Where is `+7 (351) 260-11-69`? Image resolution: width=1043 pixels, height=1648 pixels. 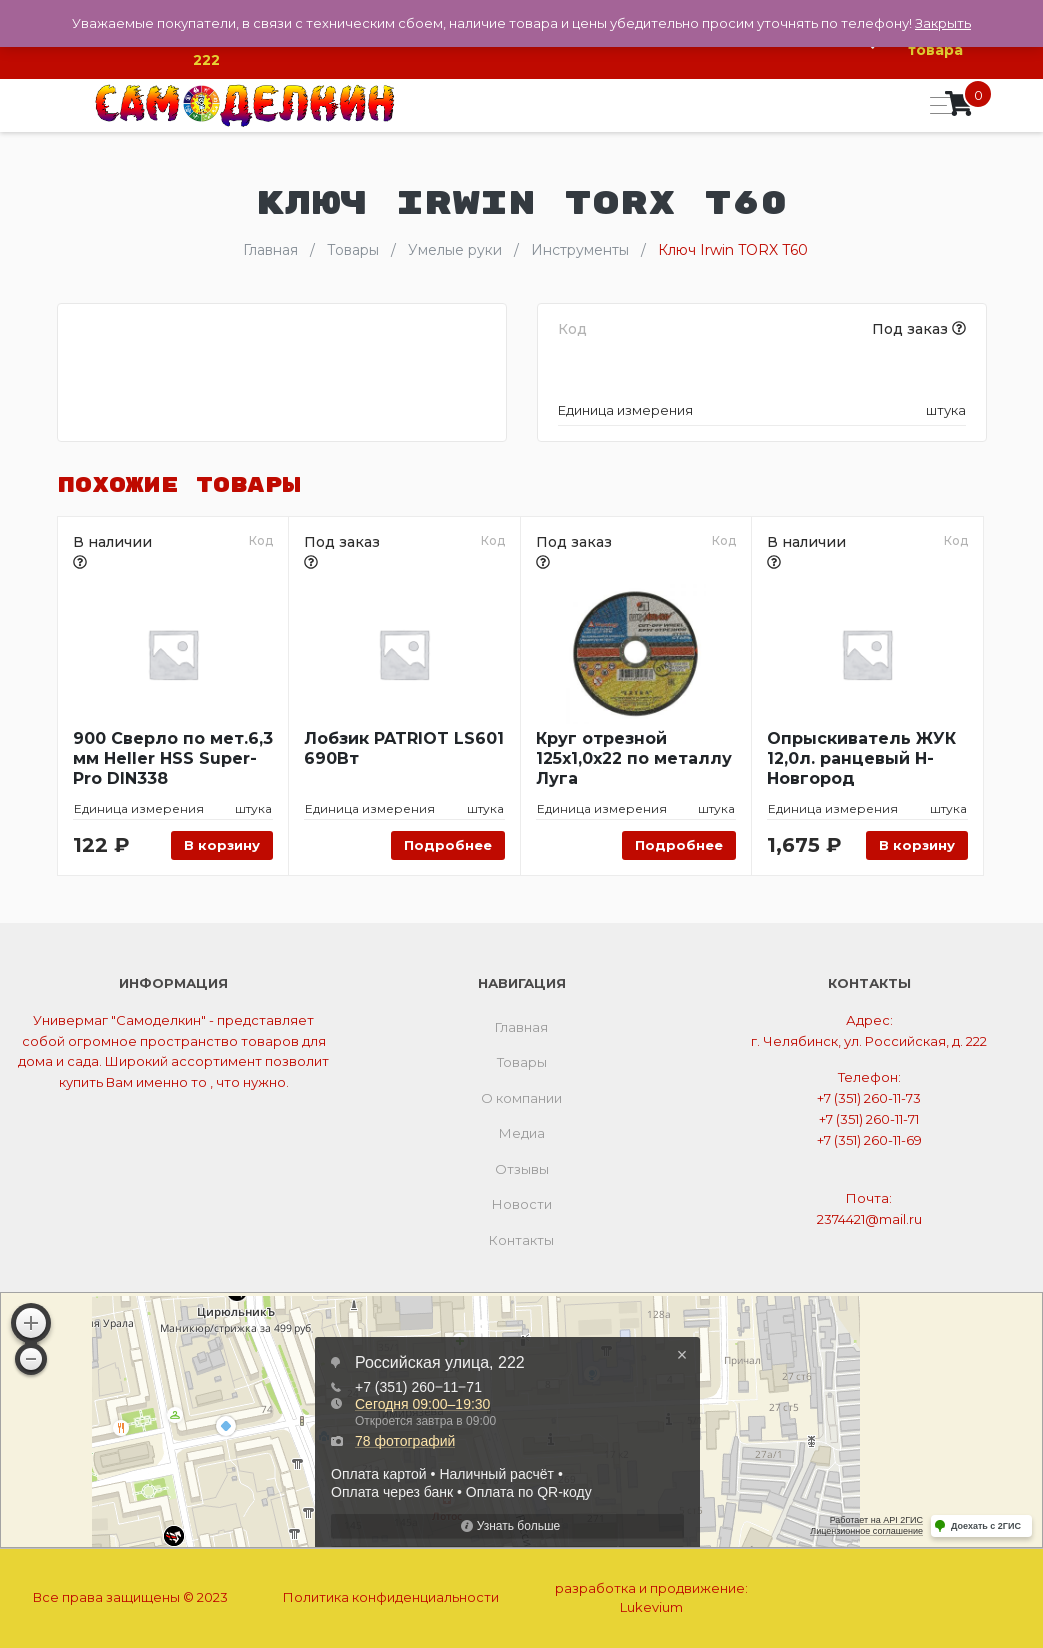
+7 (351) 260-11-69 is located at coordinates (869, 1140).